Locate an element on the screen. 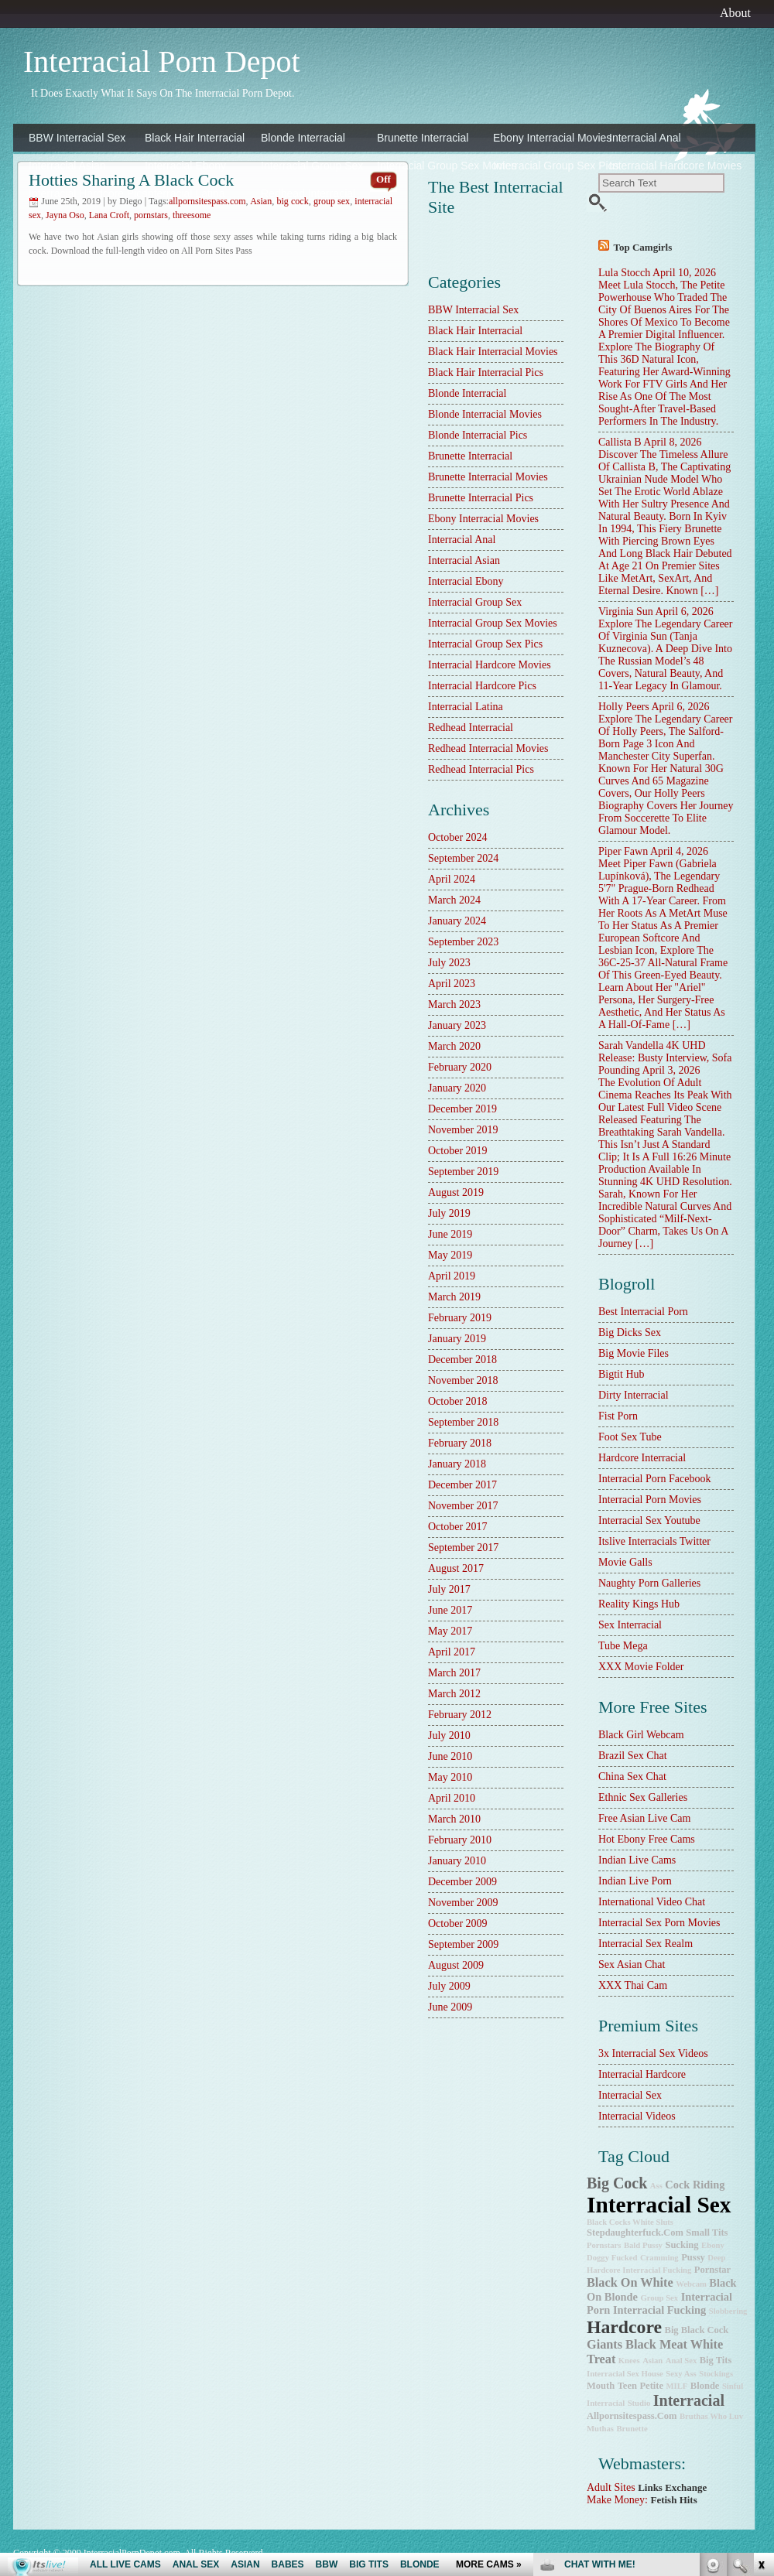  April 2017 is located at coordinates (451, 1652).